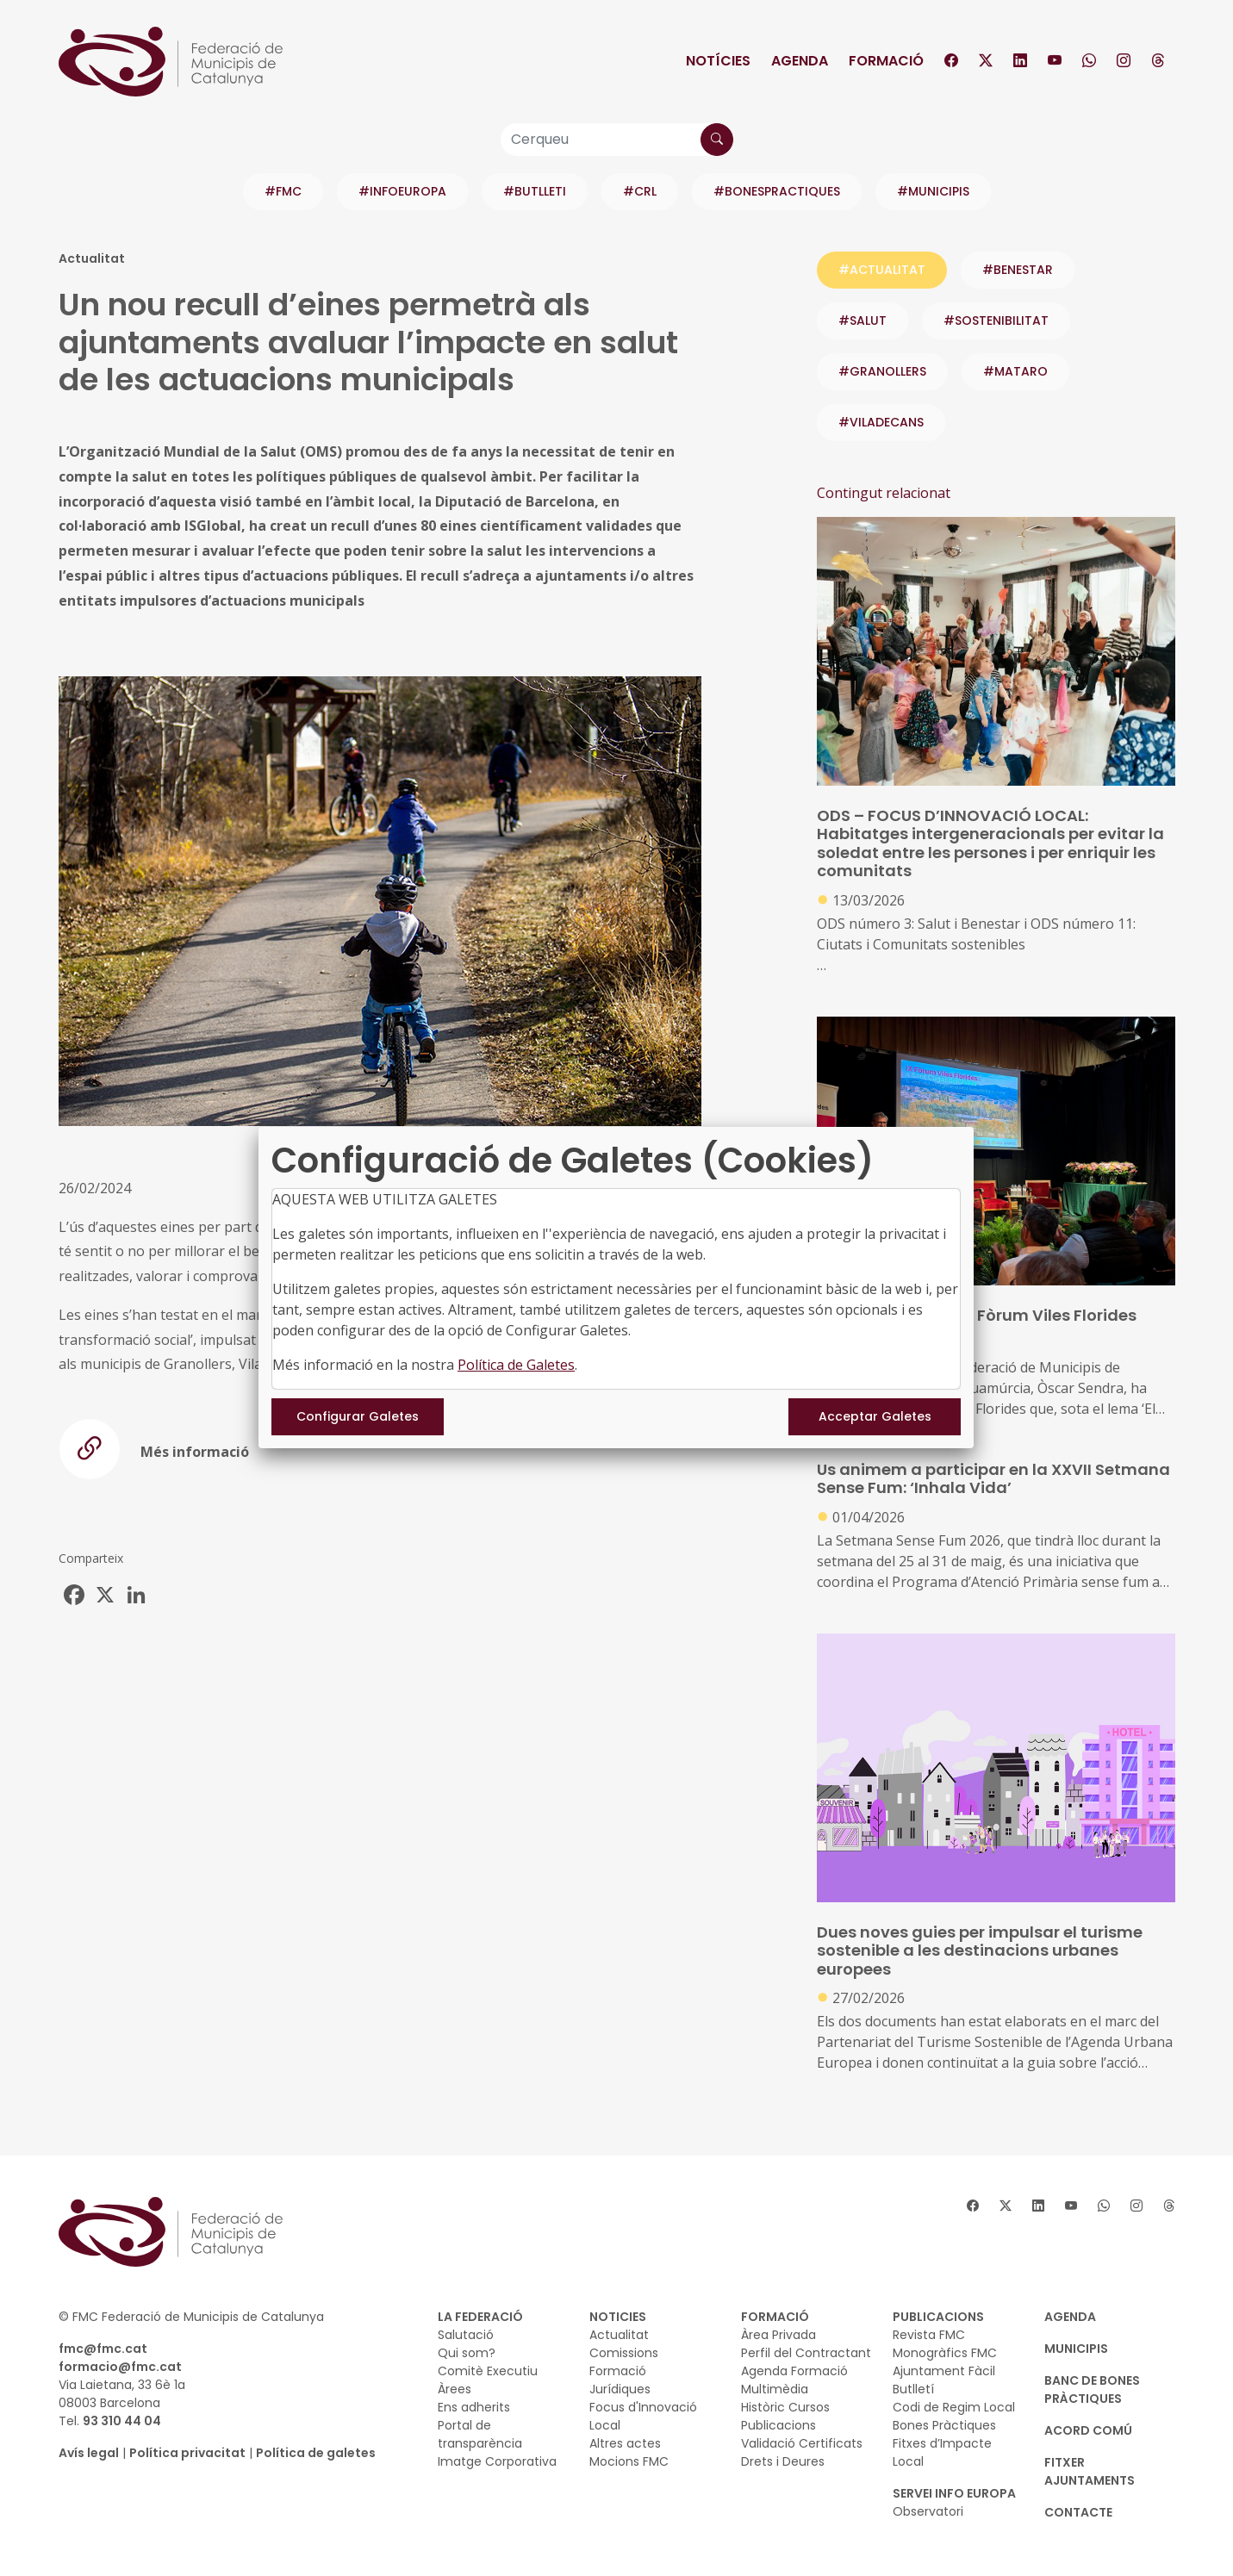 The width and height of the screenshot is (1233, 2576). What do you see at coordinates (480, 2434) in the screenshot?
I see `Portal de transparència` at bounding box center [480, 2434].